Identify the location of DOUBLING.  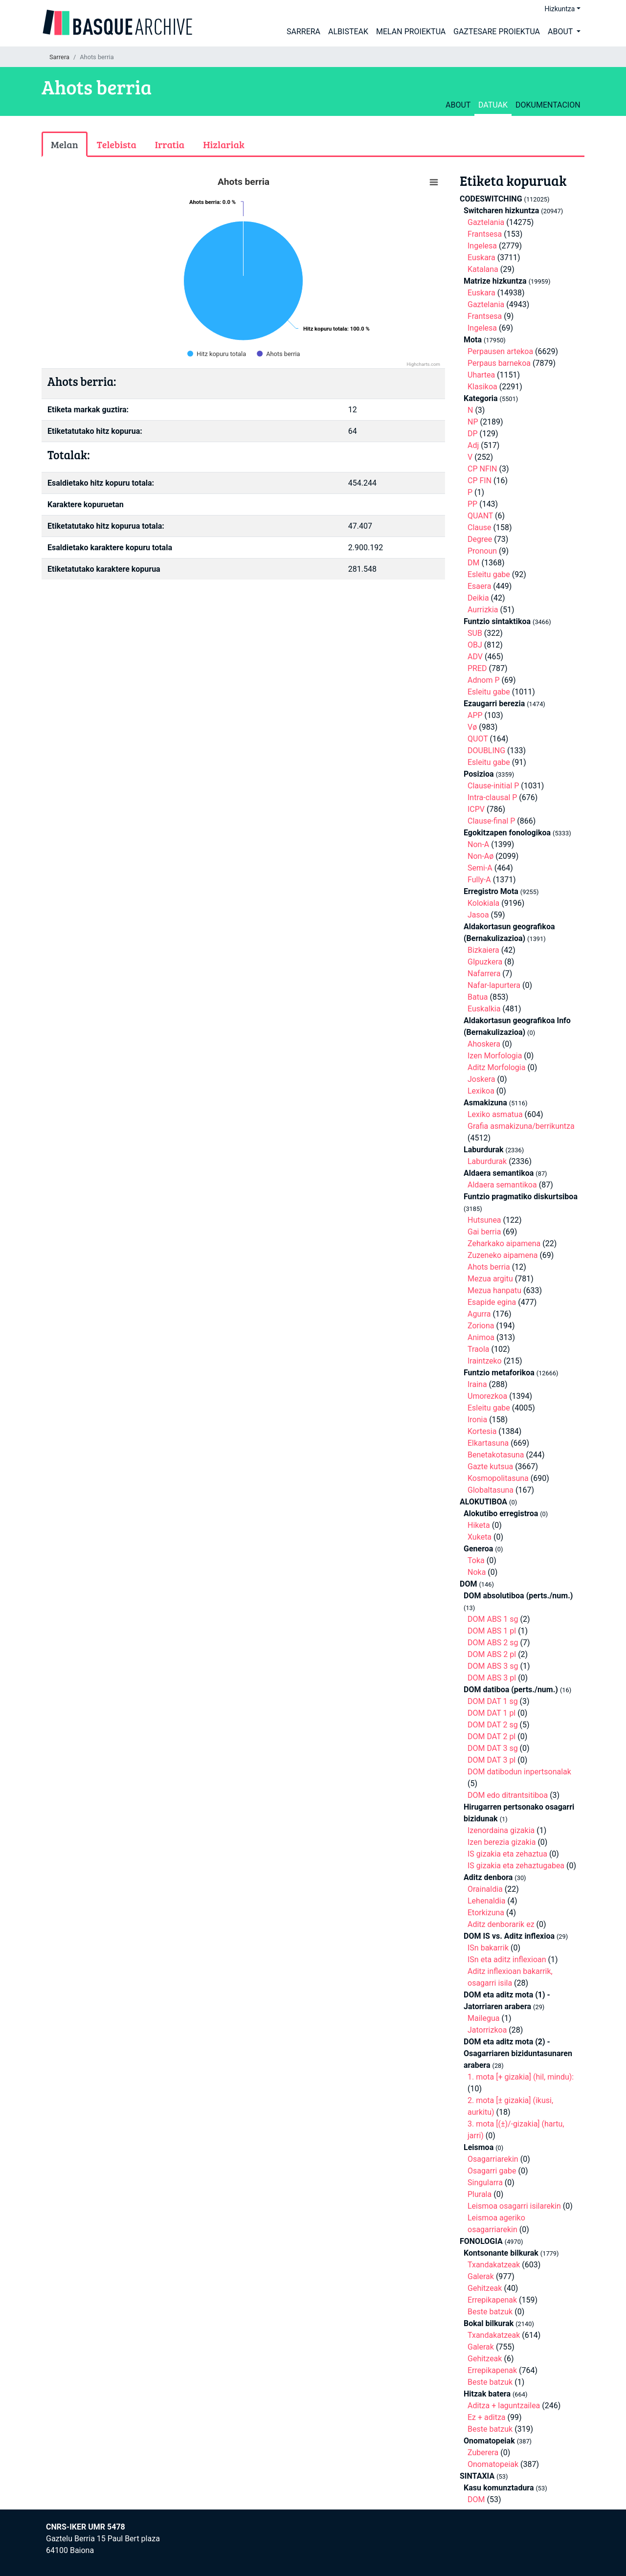
(486, 750).